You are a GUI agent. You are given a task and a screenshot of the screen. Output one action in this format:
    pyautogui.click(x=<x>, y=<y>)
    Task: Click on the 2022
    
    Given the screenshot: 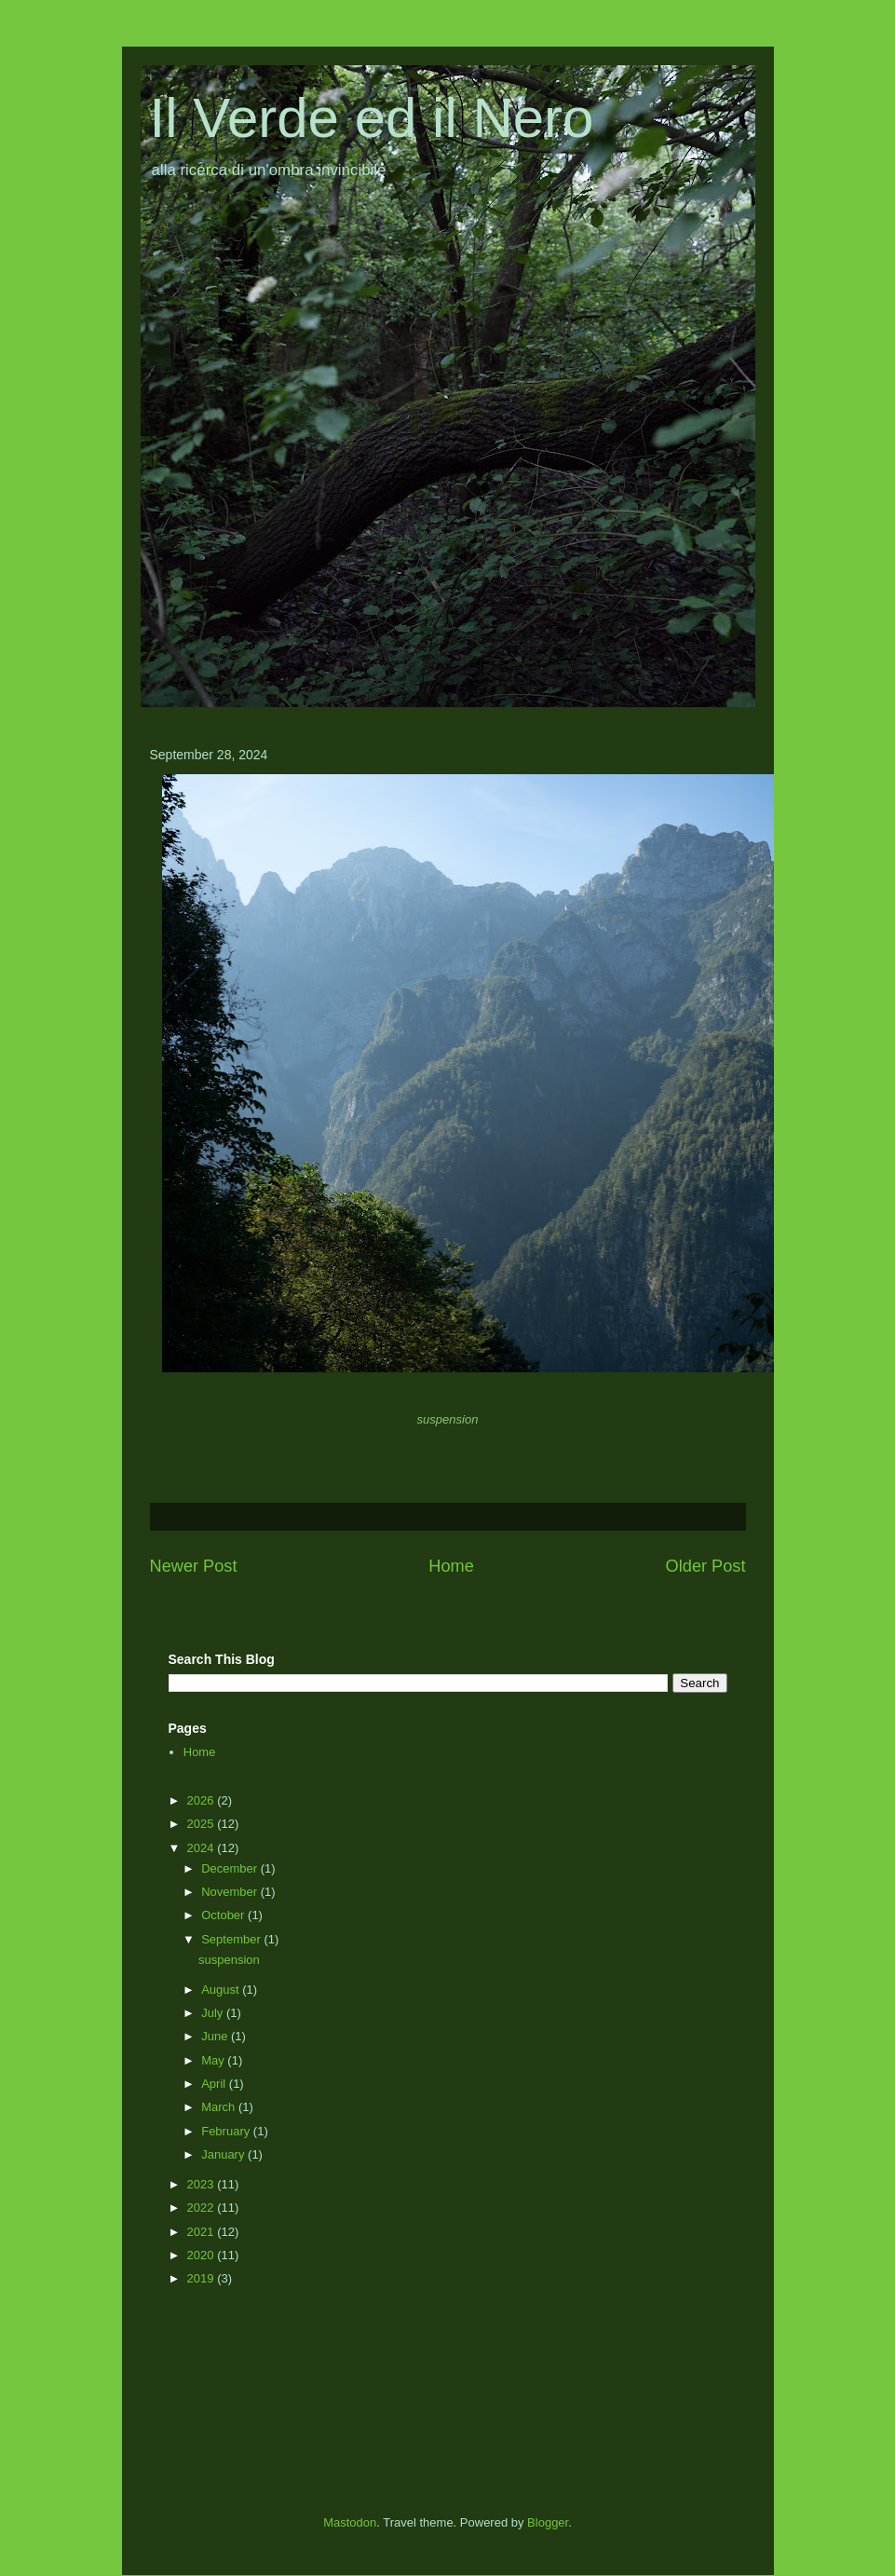 What is the action you would take?
    pyautogui.click(x=202, y=2208)
    